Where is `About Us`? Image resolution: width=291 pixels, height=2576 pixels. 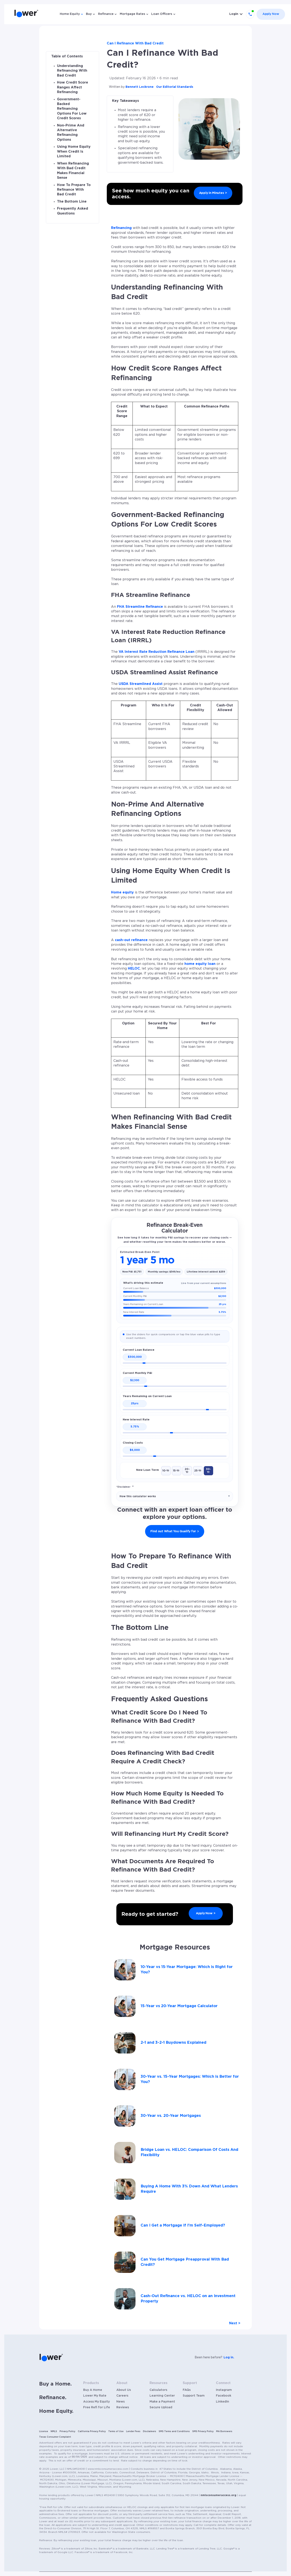
About Us is located at coordinates (123, 2390).